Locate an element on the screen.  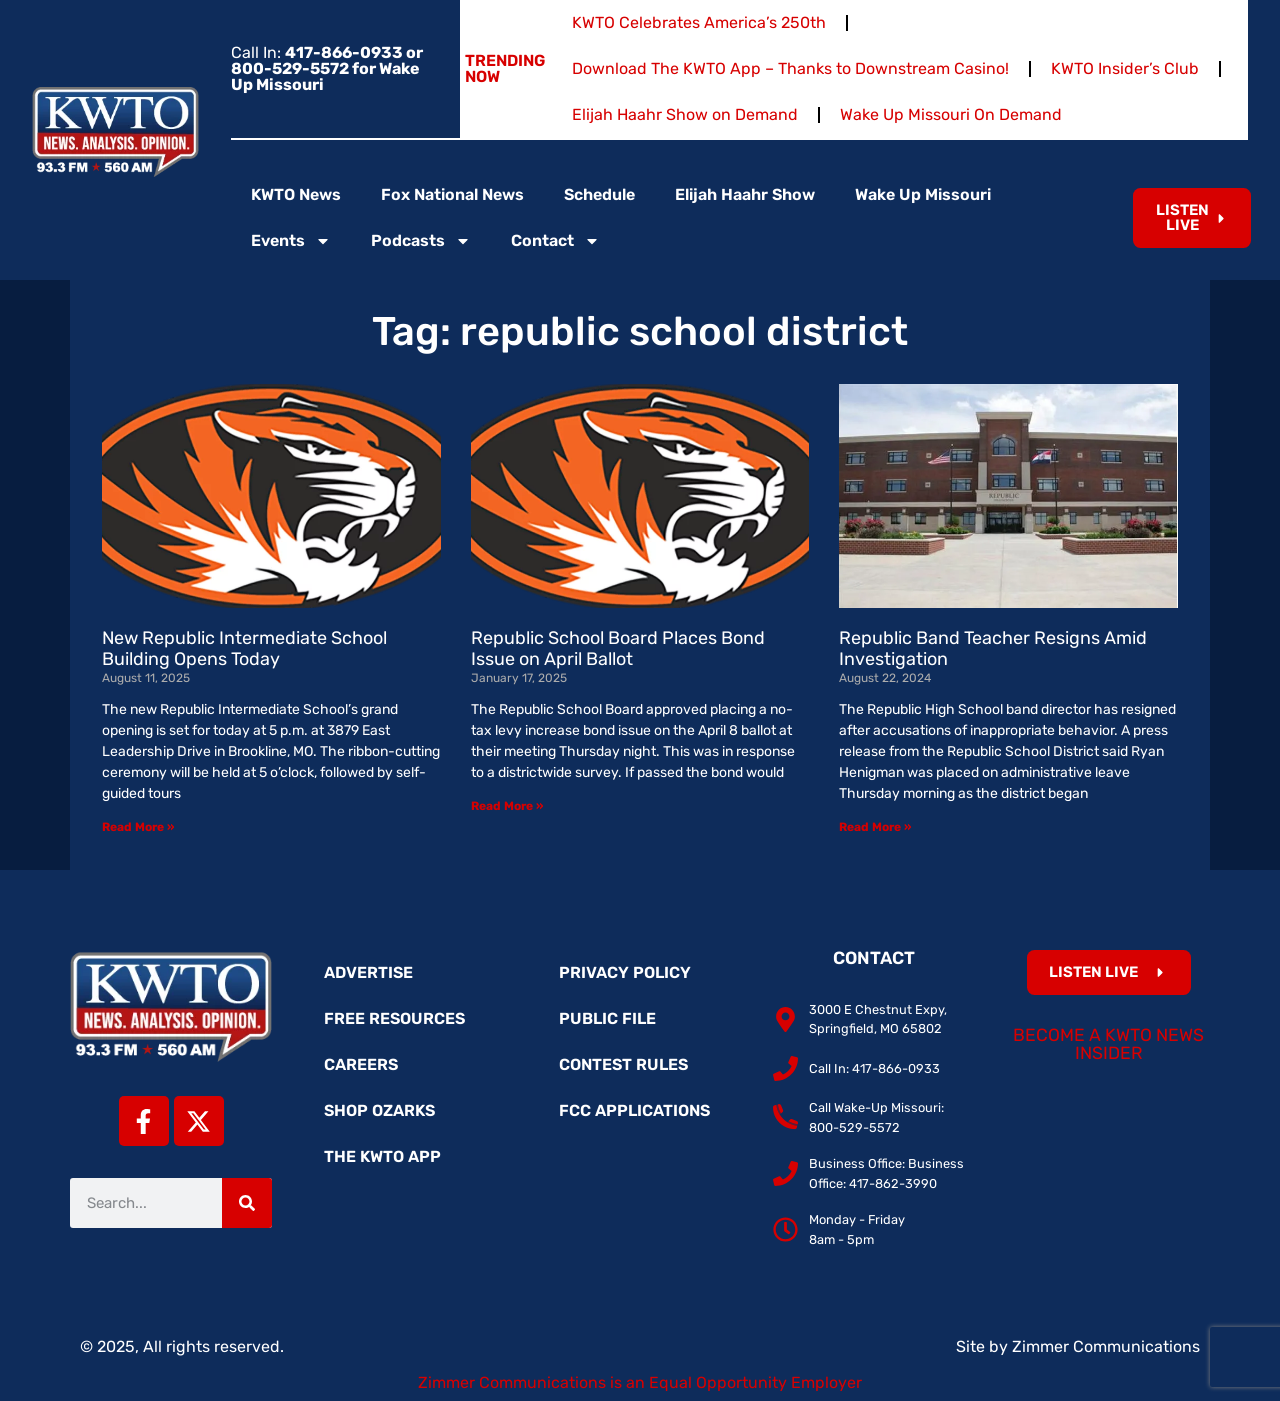
Read More » [Read more about New Republic Intermediate School Building Opens Today] is located at coordinates (138, 827).